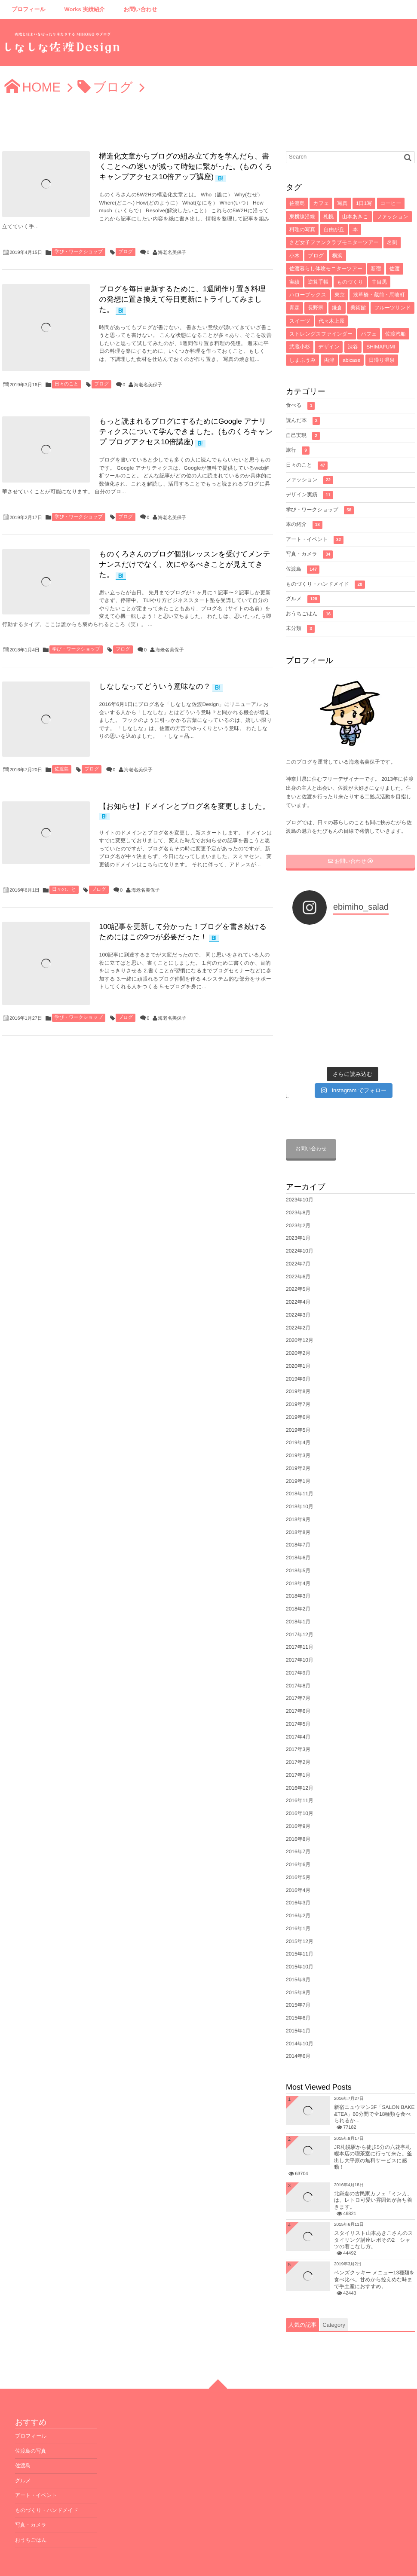 This screenshot has height=2576, width=417. What do you see at coordinates (29, 9) in the screenshot?
I see `プロフィール` at bounding box center [29, 9].